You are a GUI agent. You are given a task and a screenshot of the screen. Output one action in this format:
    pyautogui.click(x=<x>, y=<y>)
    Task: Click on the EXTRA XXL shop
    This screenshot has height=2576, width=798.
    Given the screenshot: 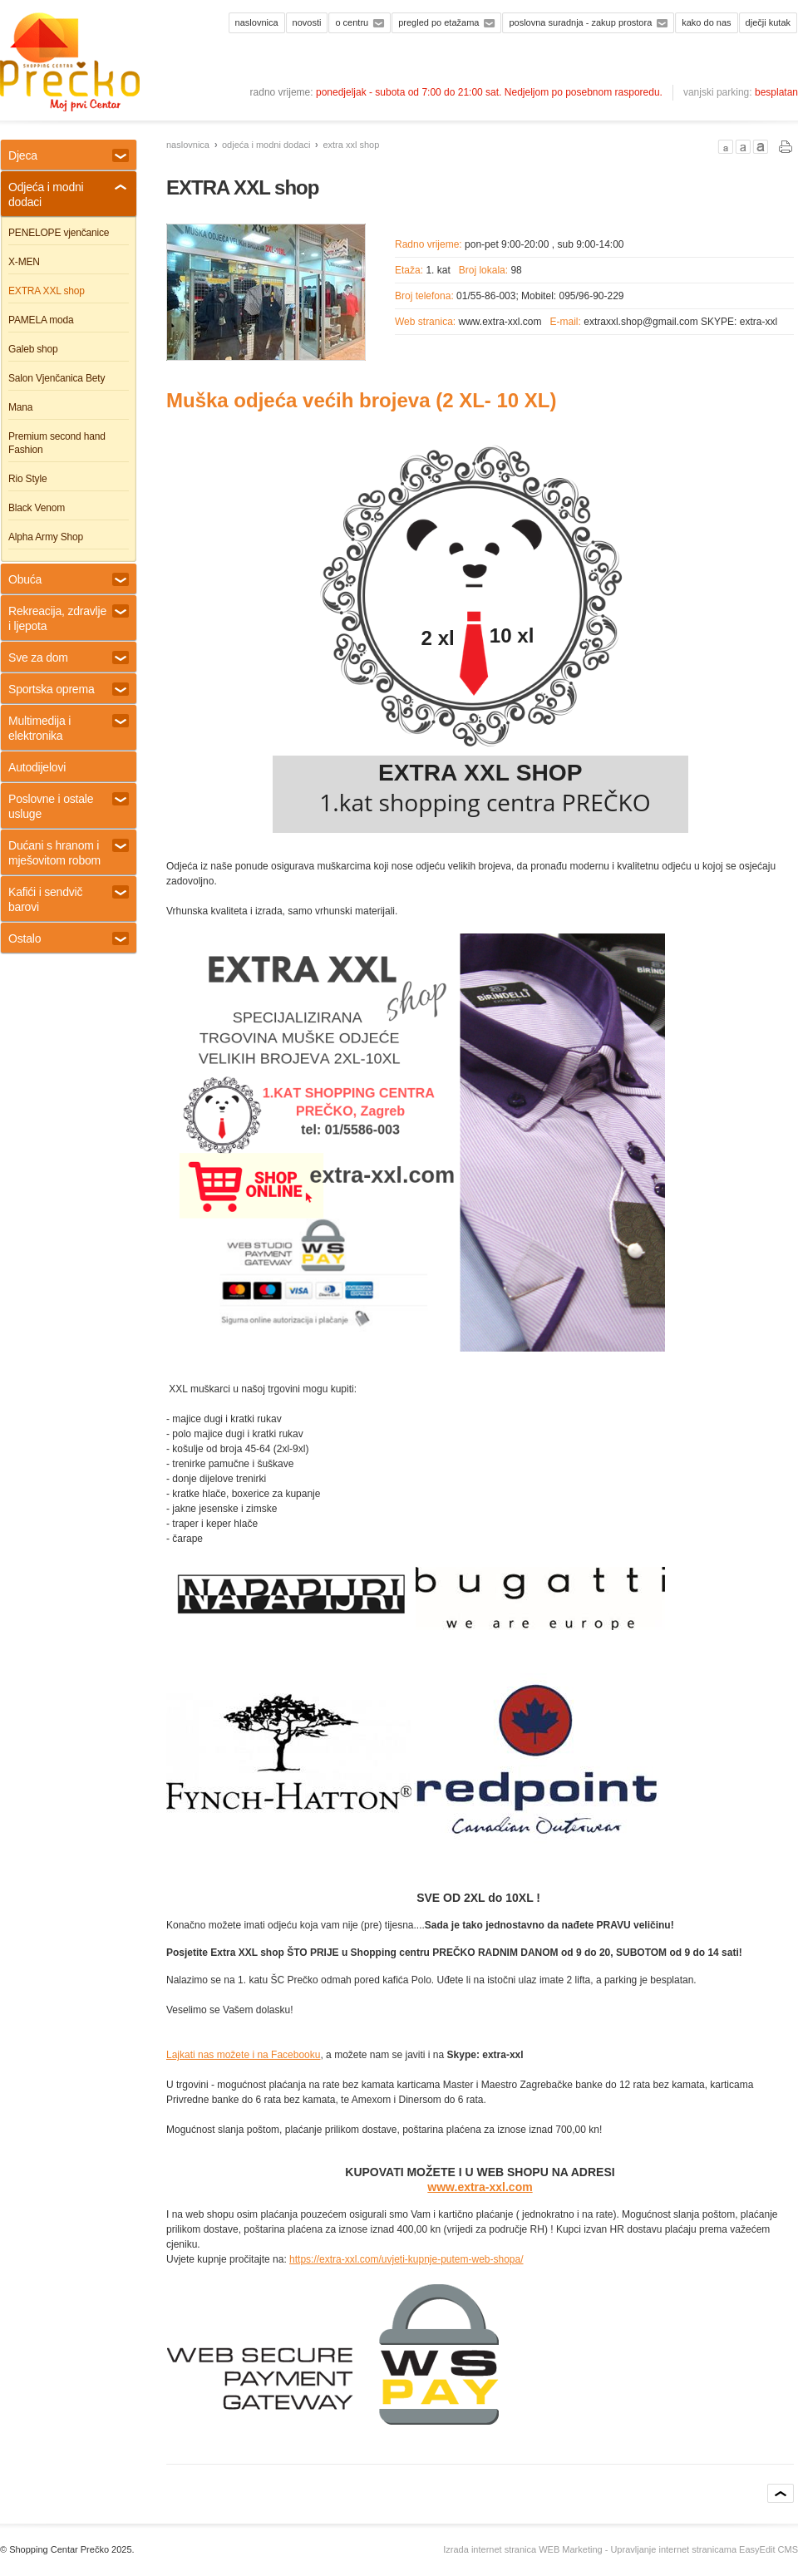 What is the action you would take?
    pyautogui.click(x=351, y=145)
    